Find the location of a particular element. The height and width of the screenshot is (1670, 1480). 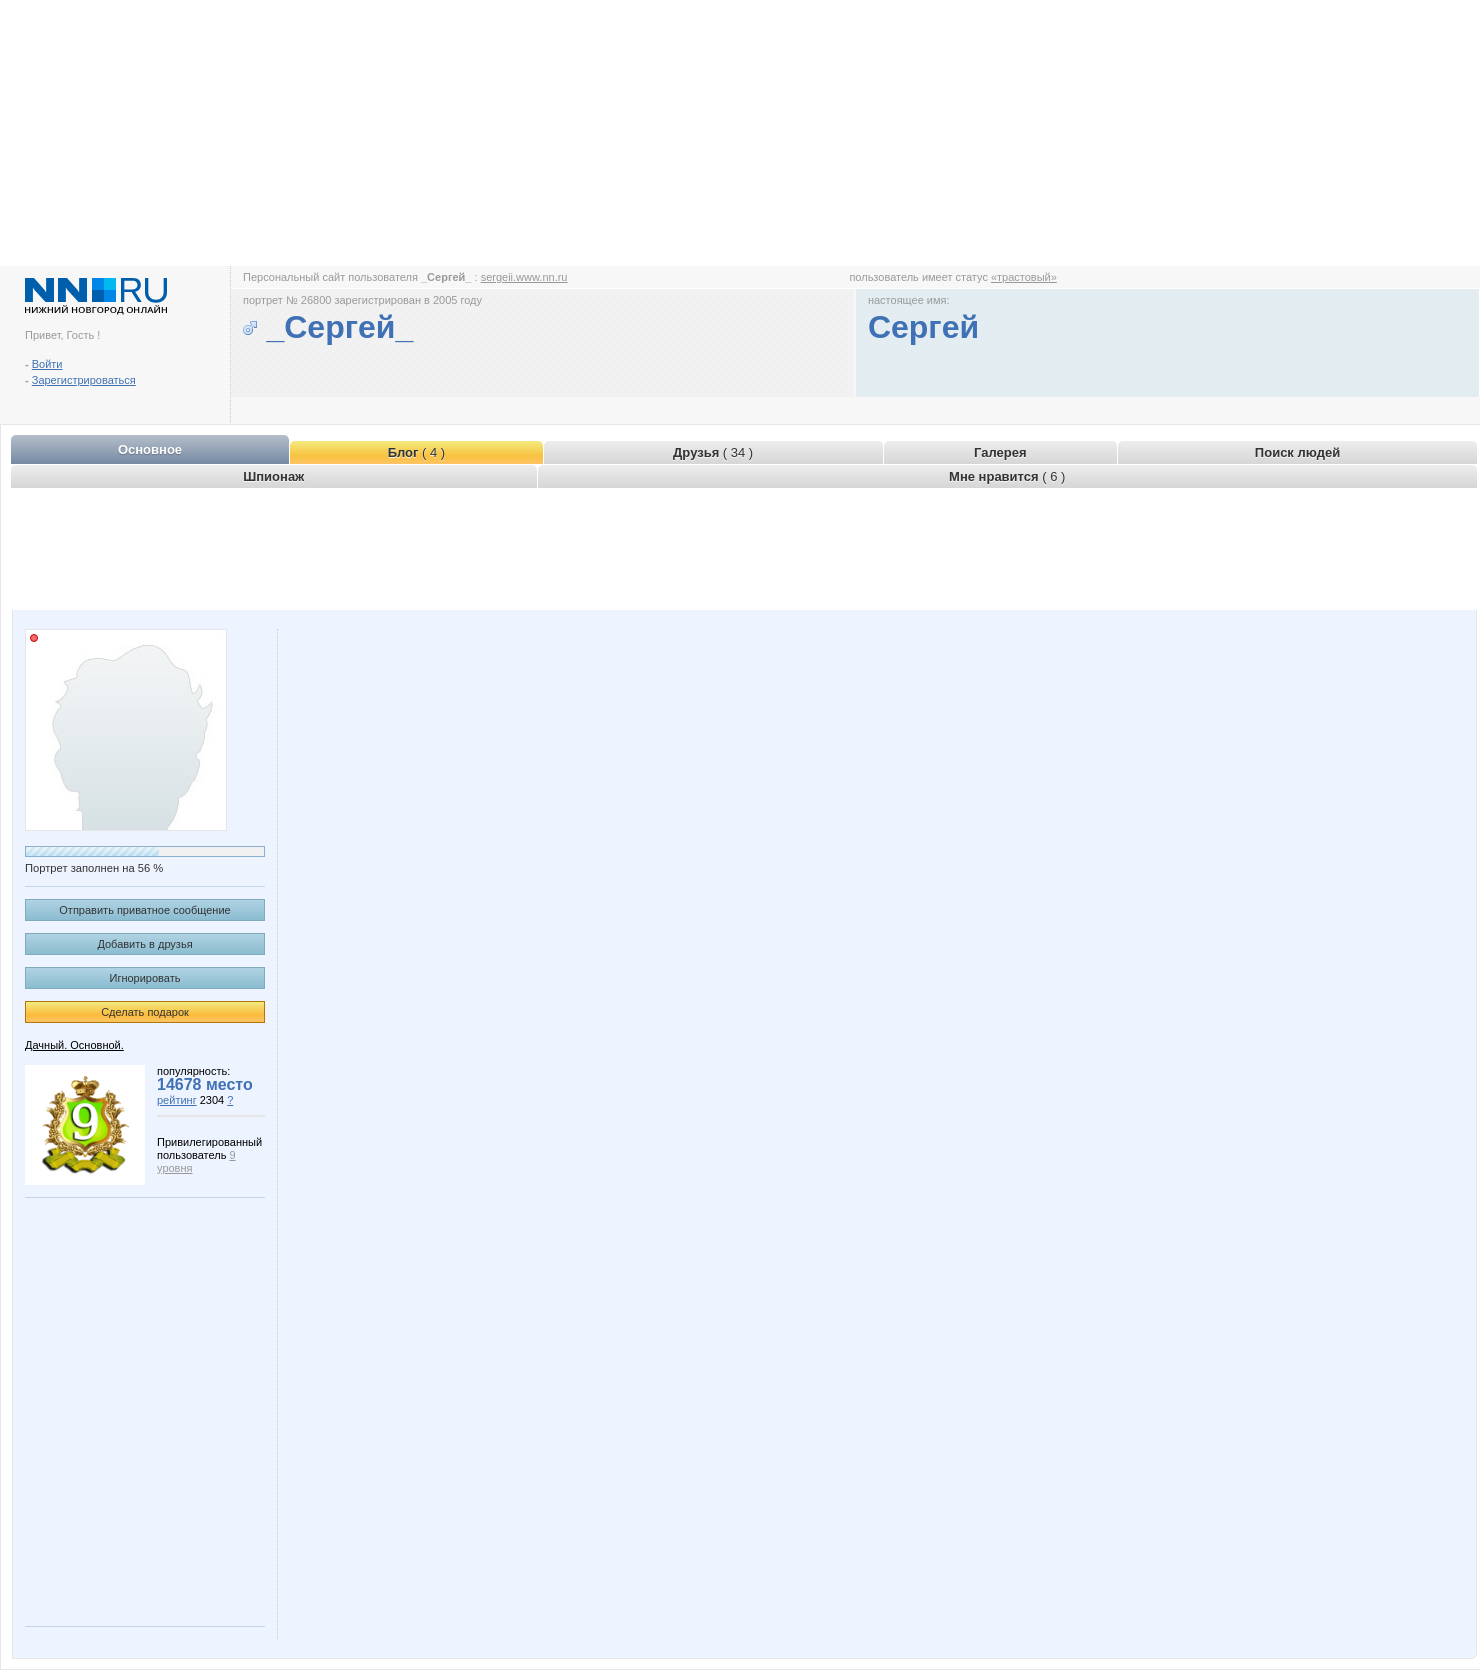

Игнорировать is located at coordinates (145, 978).